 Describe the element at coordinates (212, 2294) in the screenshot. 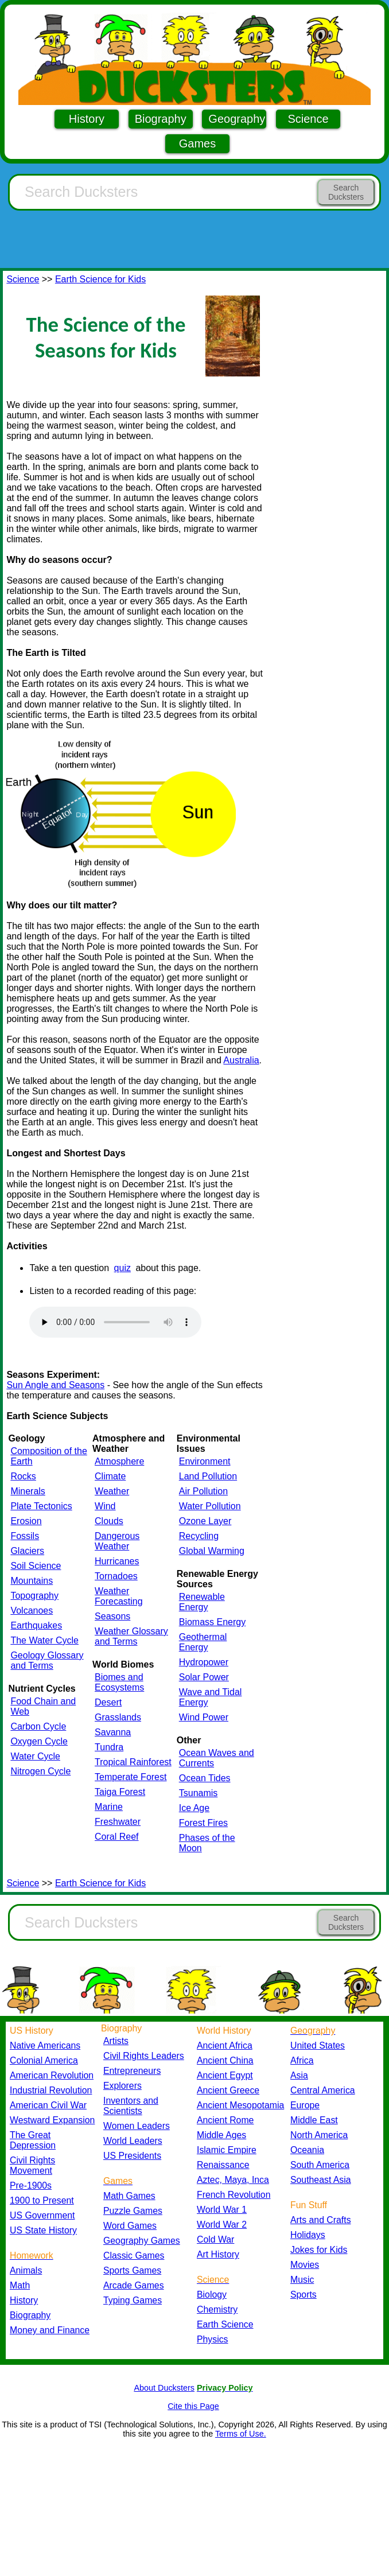

I see `Biology` at that location.